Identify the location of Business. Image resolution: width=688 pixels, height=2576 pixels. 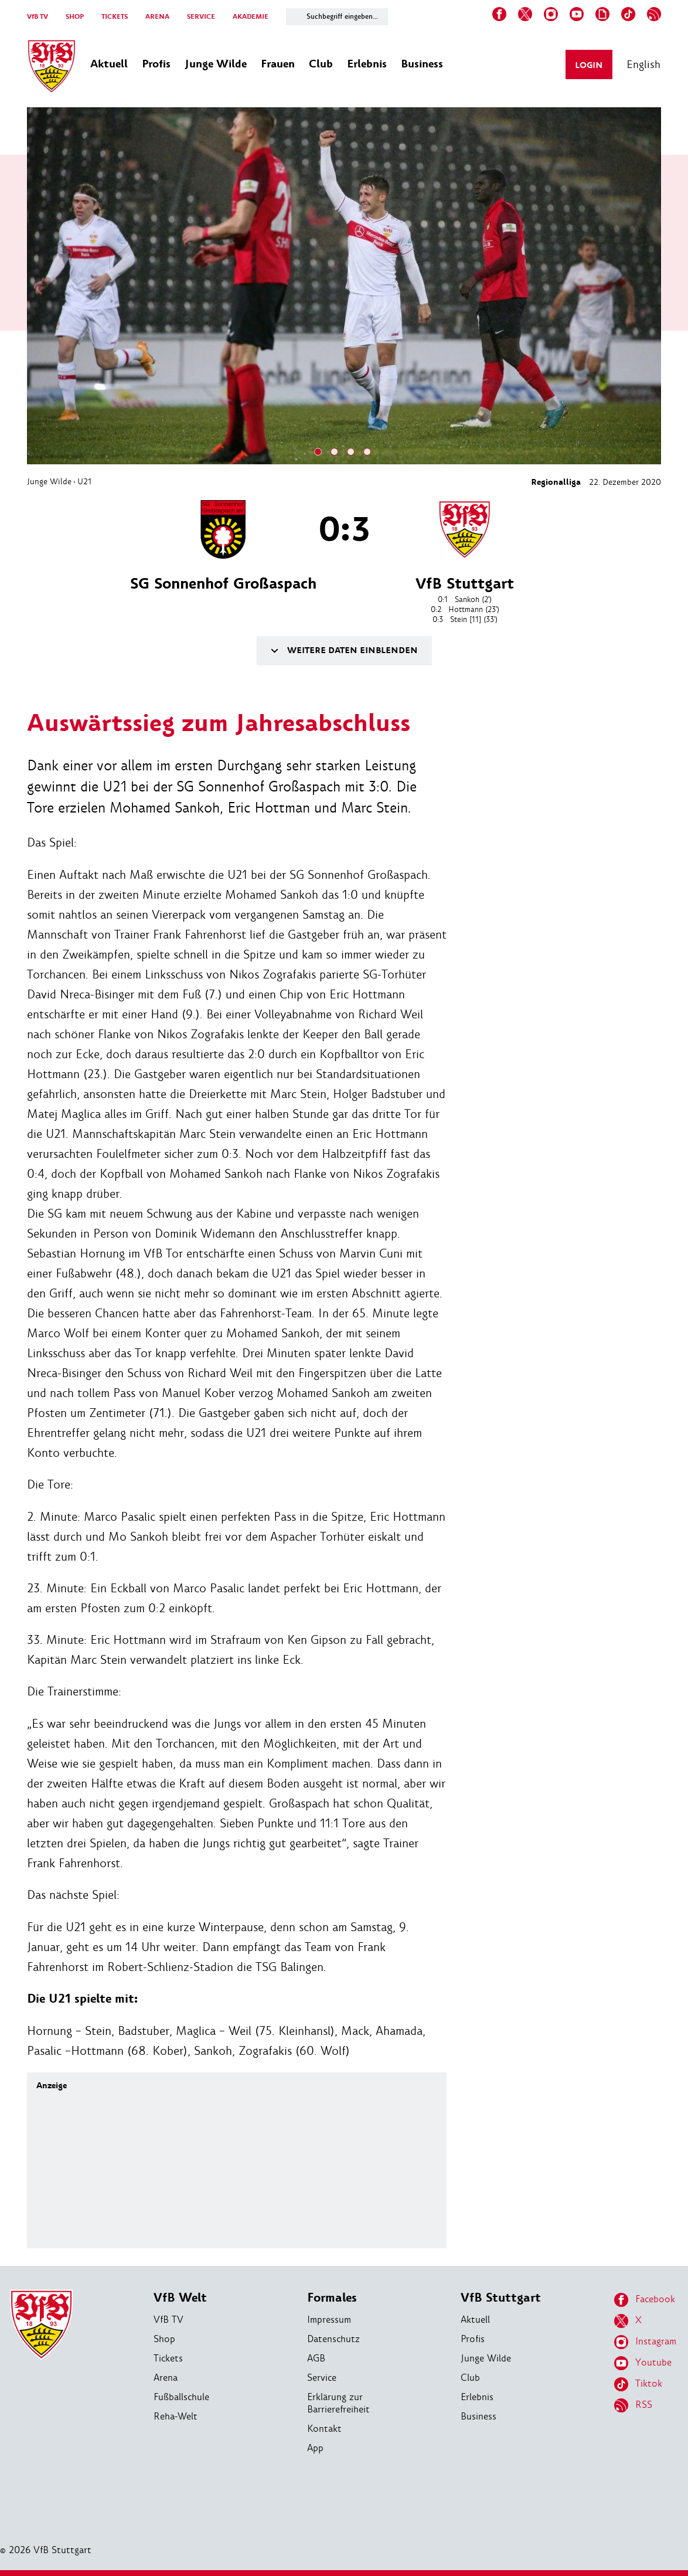
(478, 2416).